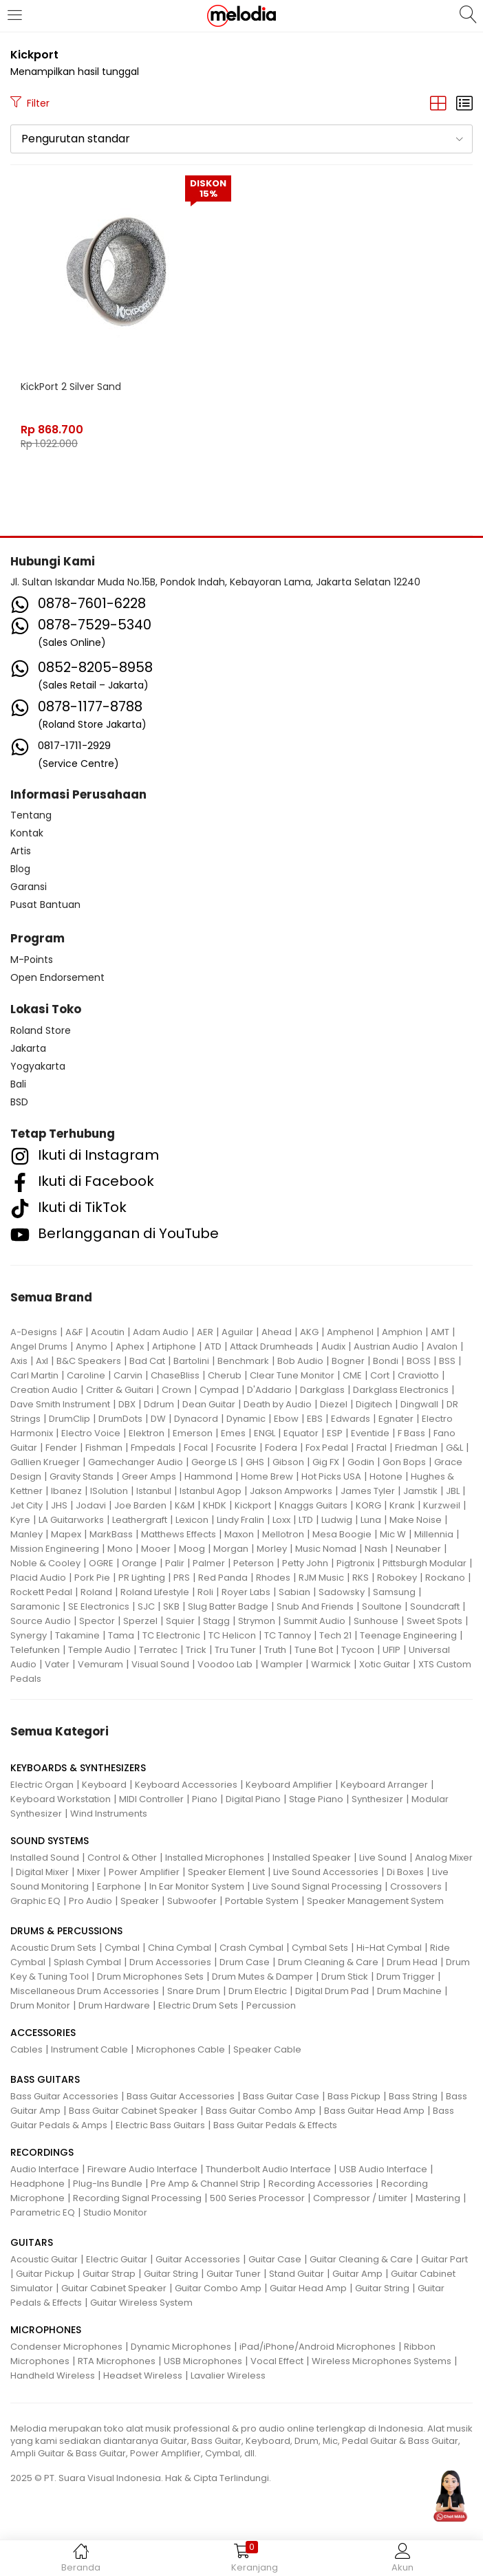 Image resolution: width=483 pixels, height=2576 pixels. What do you see at coordinates (444, 2259) in the screenshot?
I see `Guitar Part` at bounding box center [444, 2259].